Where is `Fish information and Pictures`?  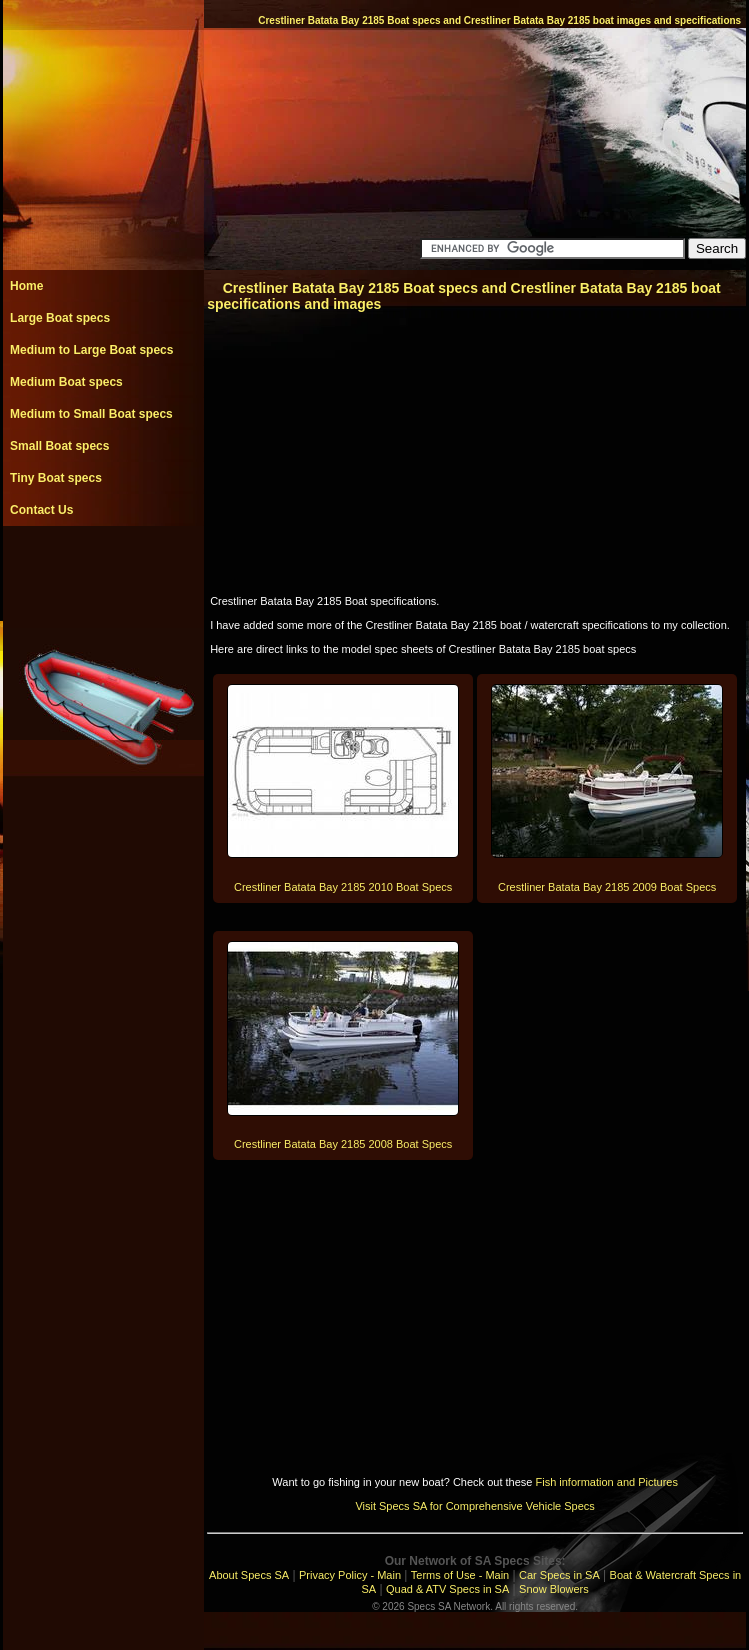
Fish information and Pictures is located at coordinates (606, 1482).